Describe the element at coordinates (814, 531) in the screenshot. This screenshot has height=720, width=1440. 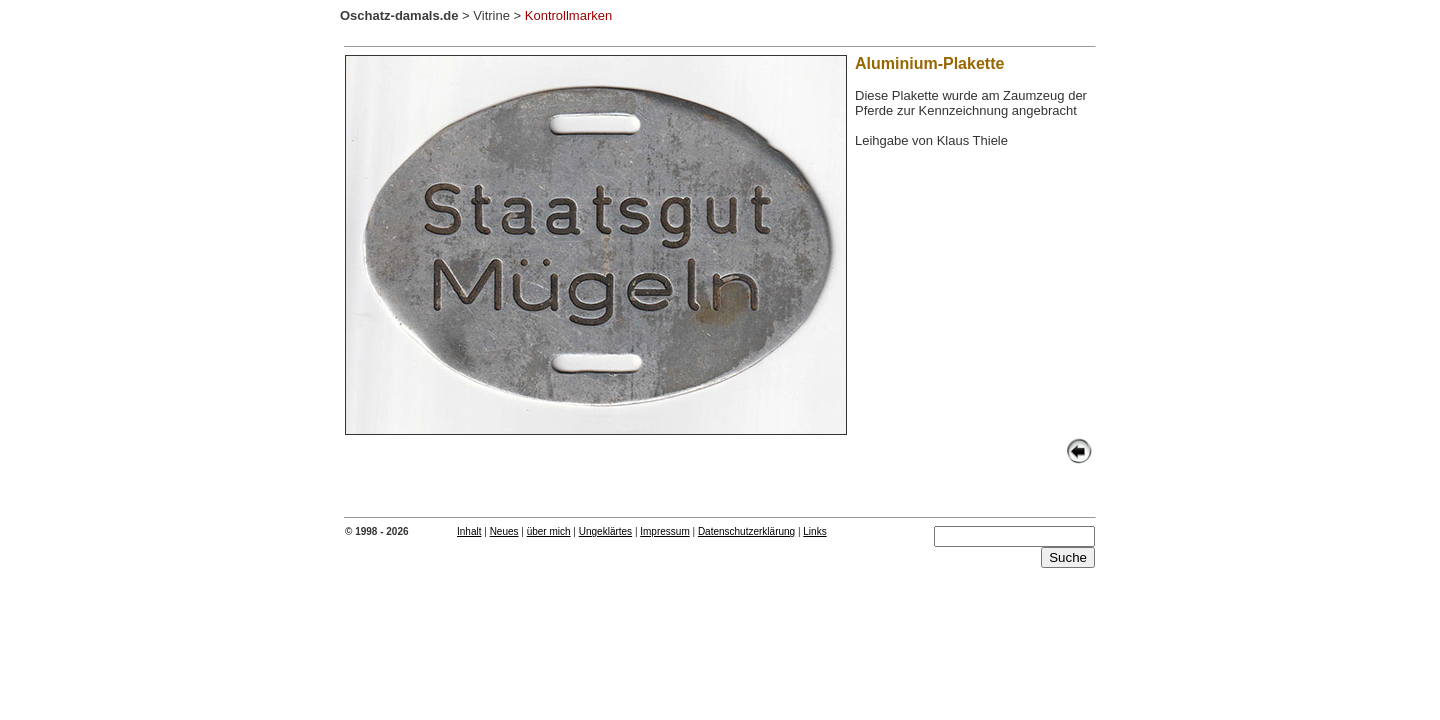
I see `Links` at that location.